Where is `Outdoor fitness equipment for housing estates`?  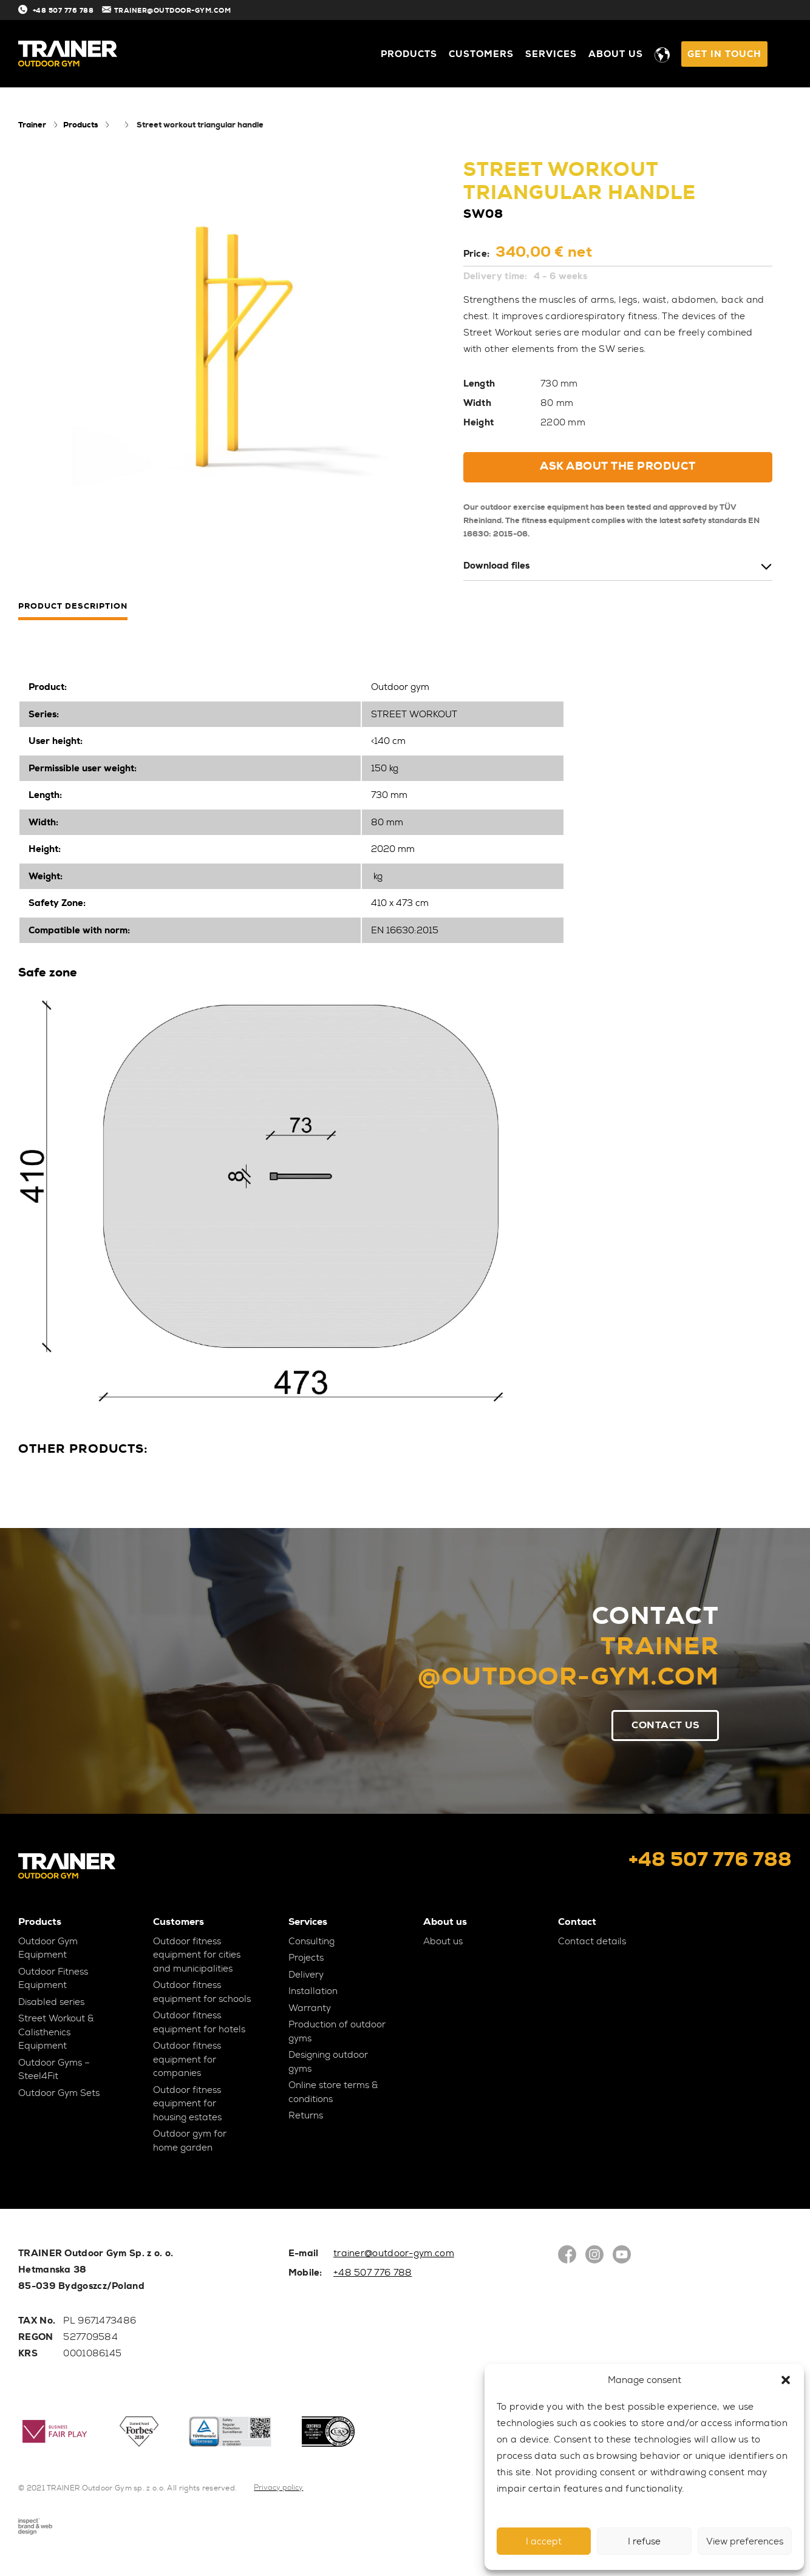 Outdoor fitness equipment for housing estates is located at coordinates (187, 2104).